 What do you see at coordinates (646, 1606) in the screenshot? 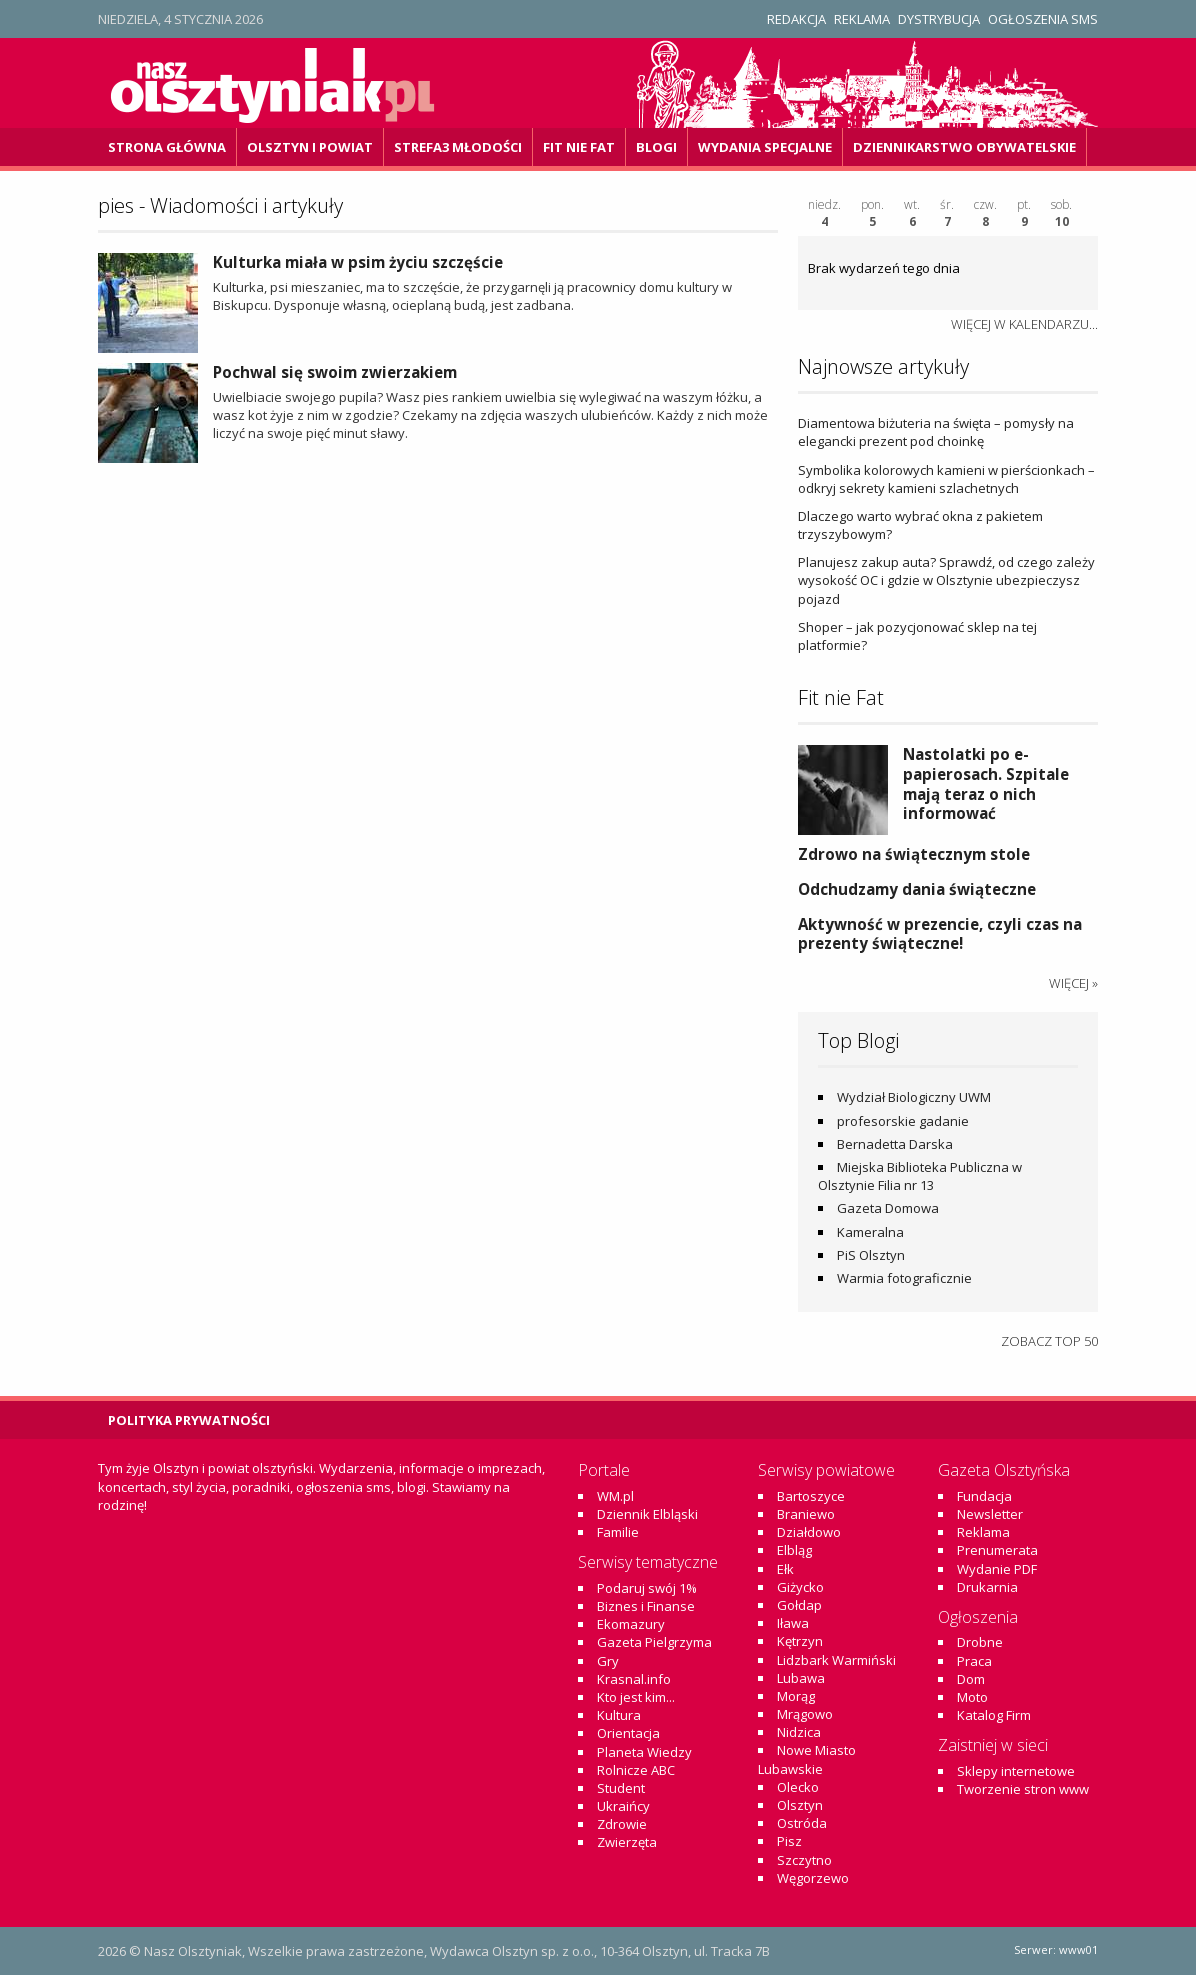
I see `Biznes i Finanse` at bounding box center [646, 1606].